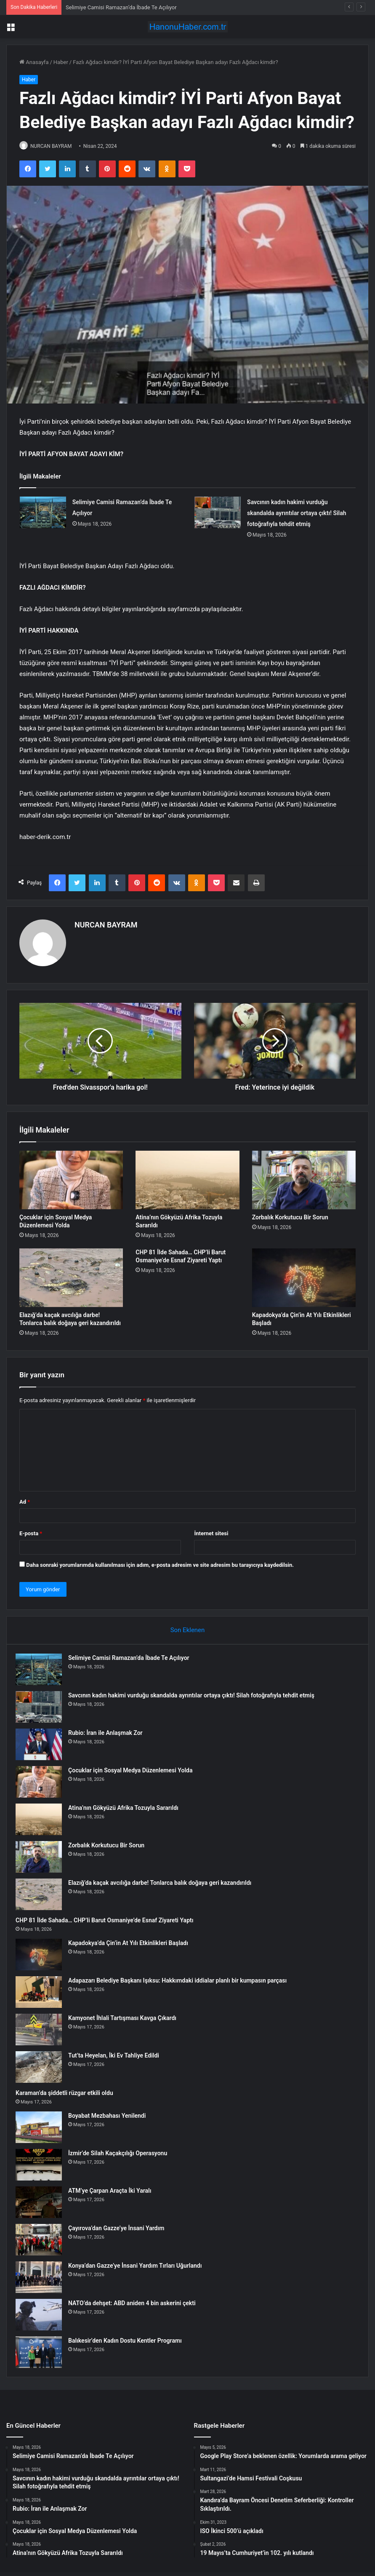 The image size is (375, 2576). Describe the element at coordinates (60, 62) in the screenshot. I see `Haber` at that location.